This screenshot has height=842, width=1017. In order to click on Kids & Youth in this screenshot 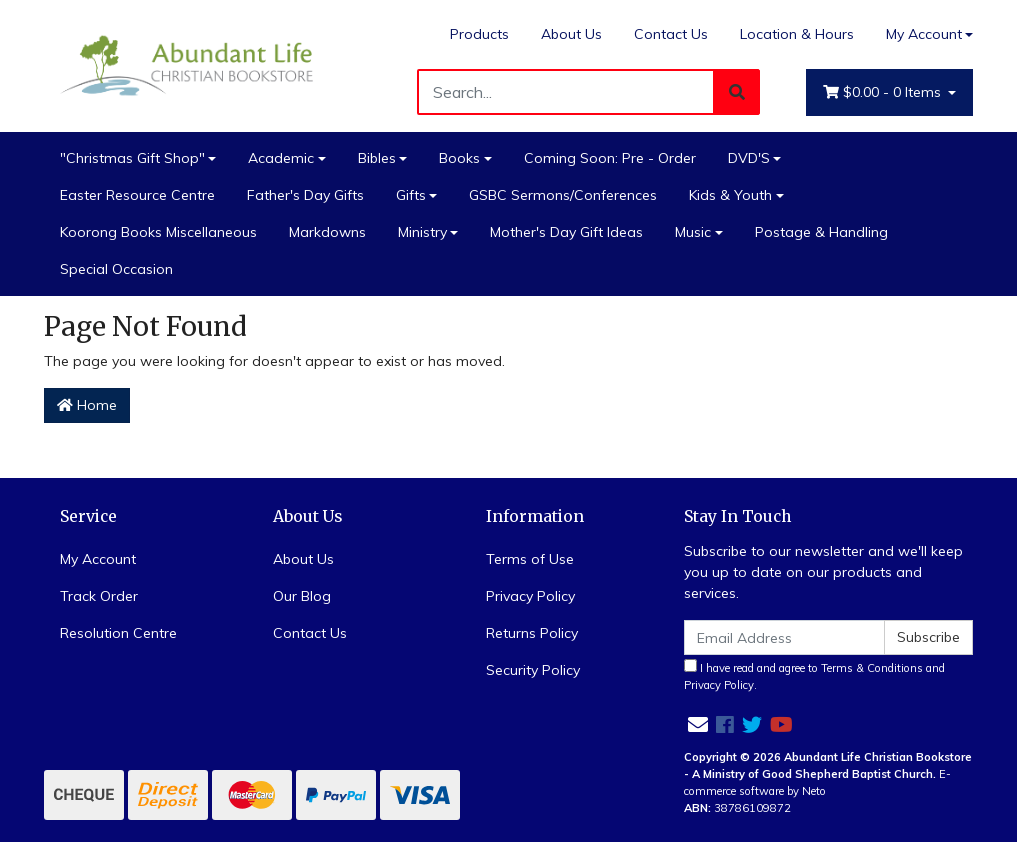, I will do `click(730, 195)`.